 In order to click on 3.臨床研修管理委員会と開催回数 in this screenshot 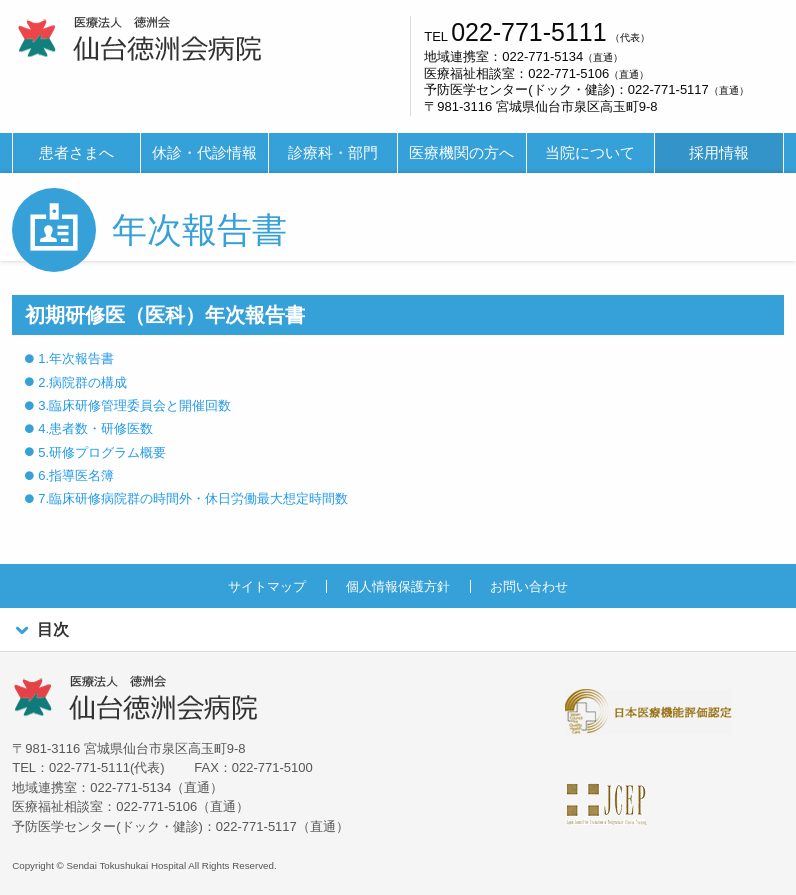, I will do `click(134, 405)`.